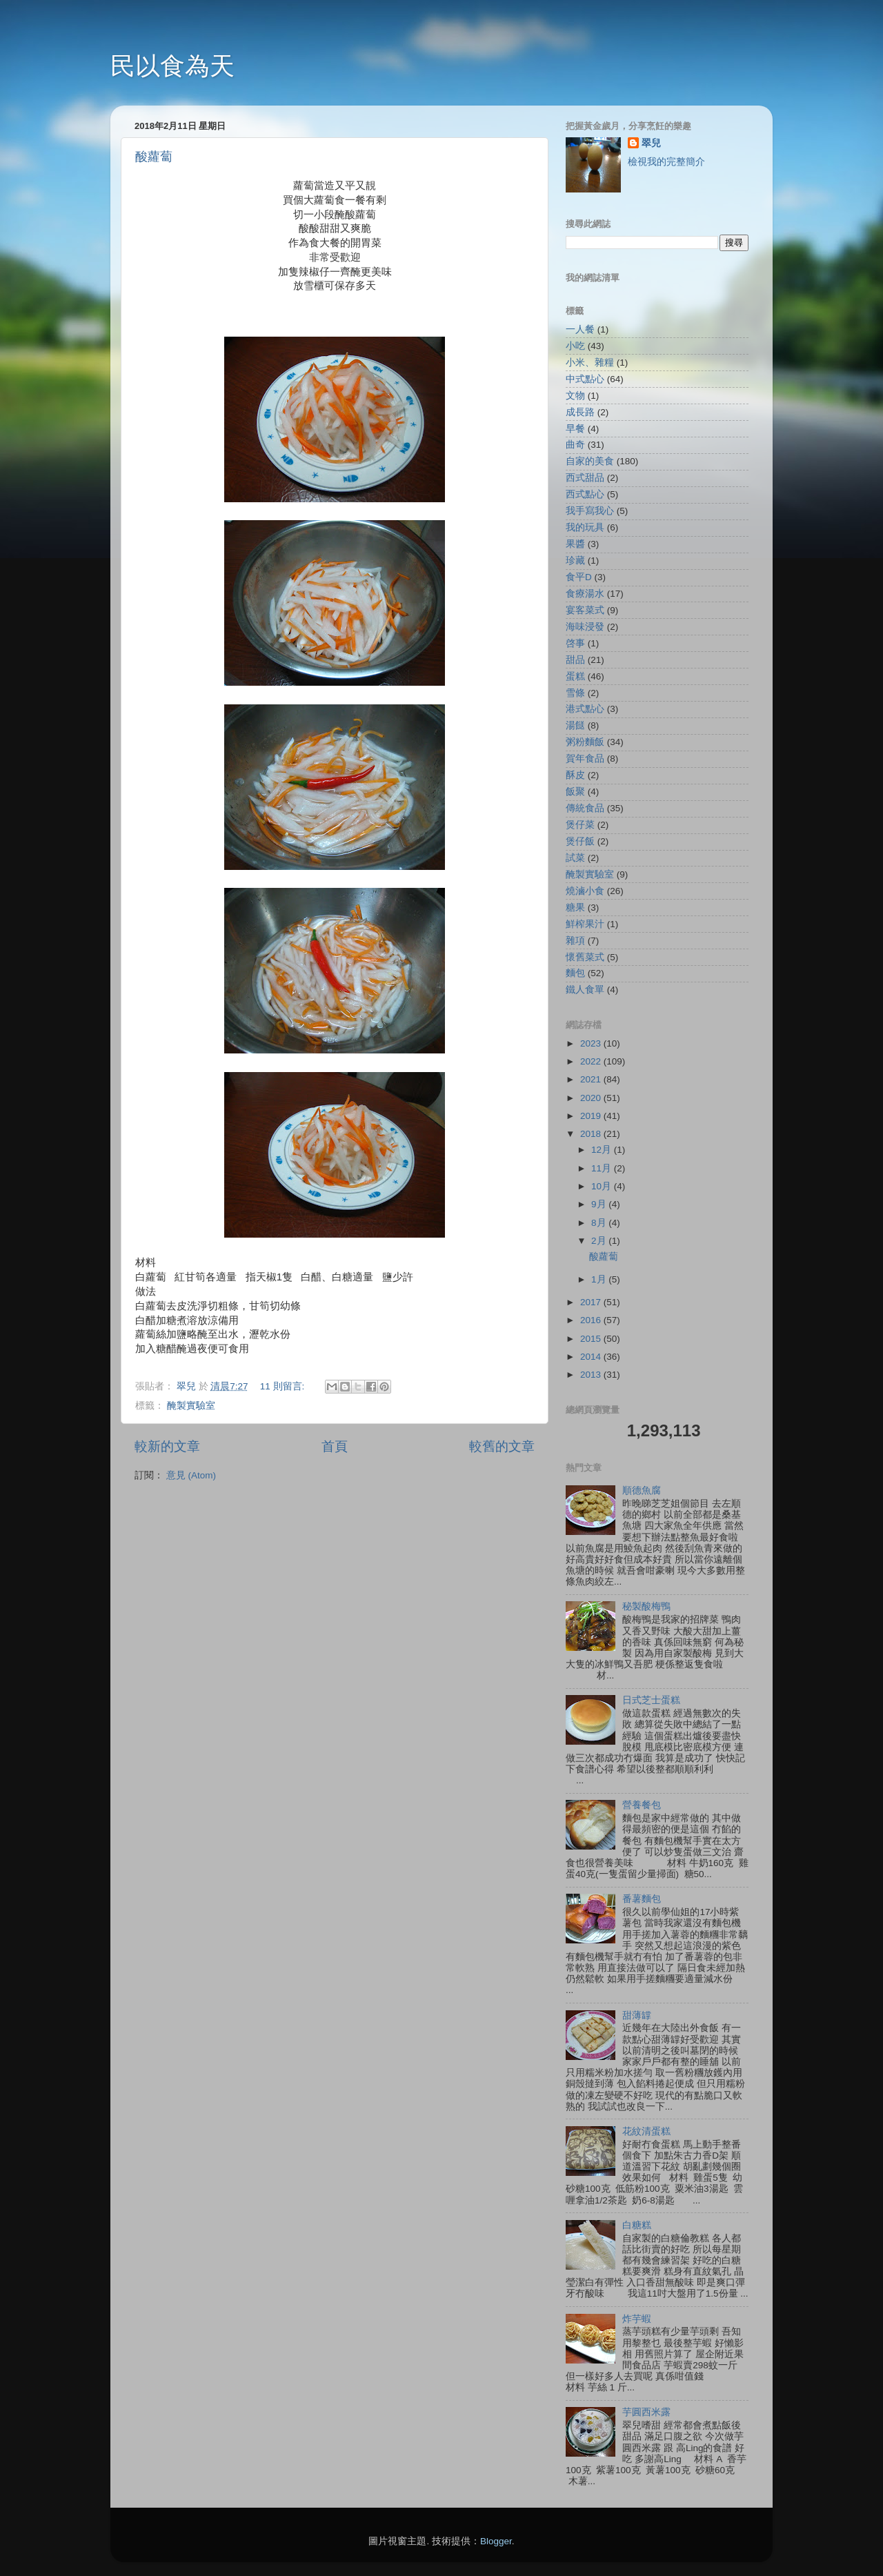 The image size is (883, 2576). I want to click on 2019, so click(592, 1116).